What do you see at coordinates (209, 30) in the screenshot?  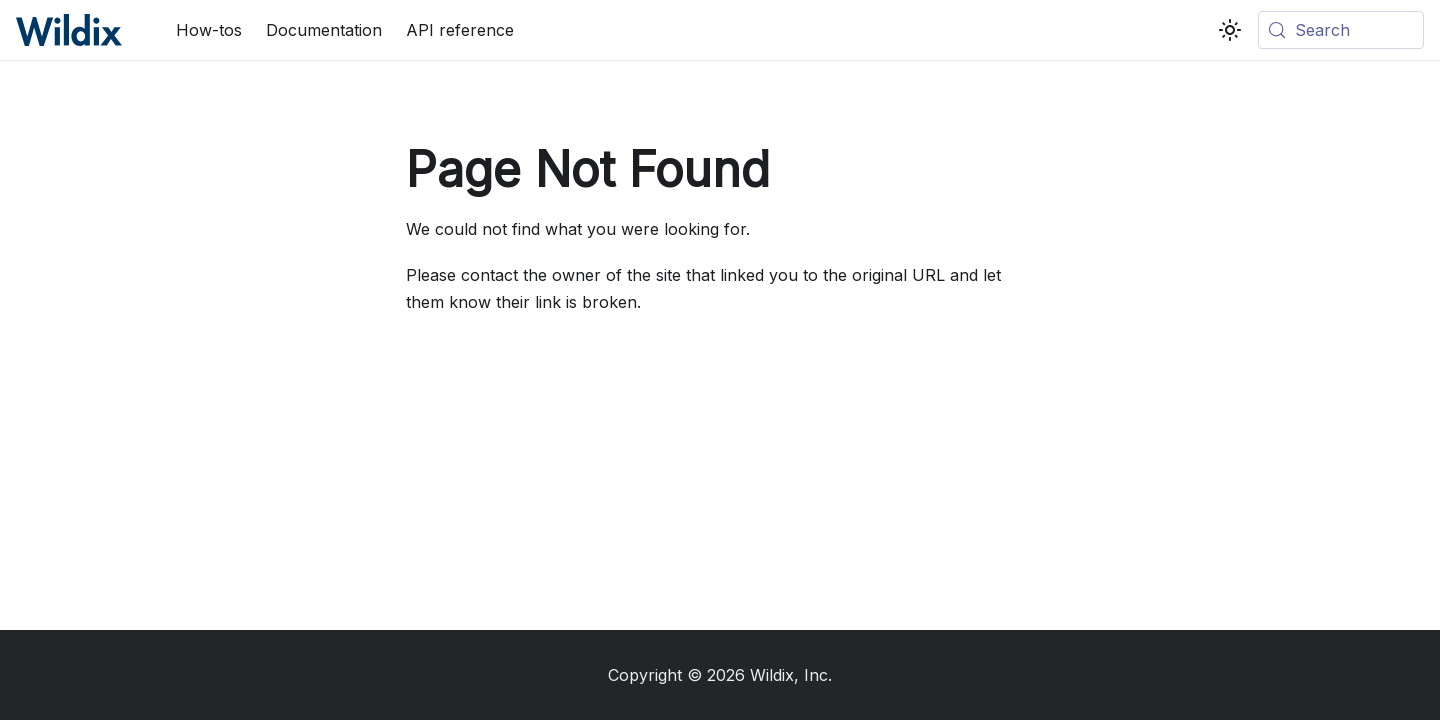 I see `How-tos` at bounding box center [209, 30].